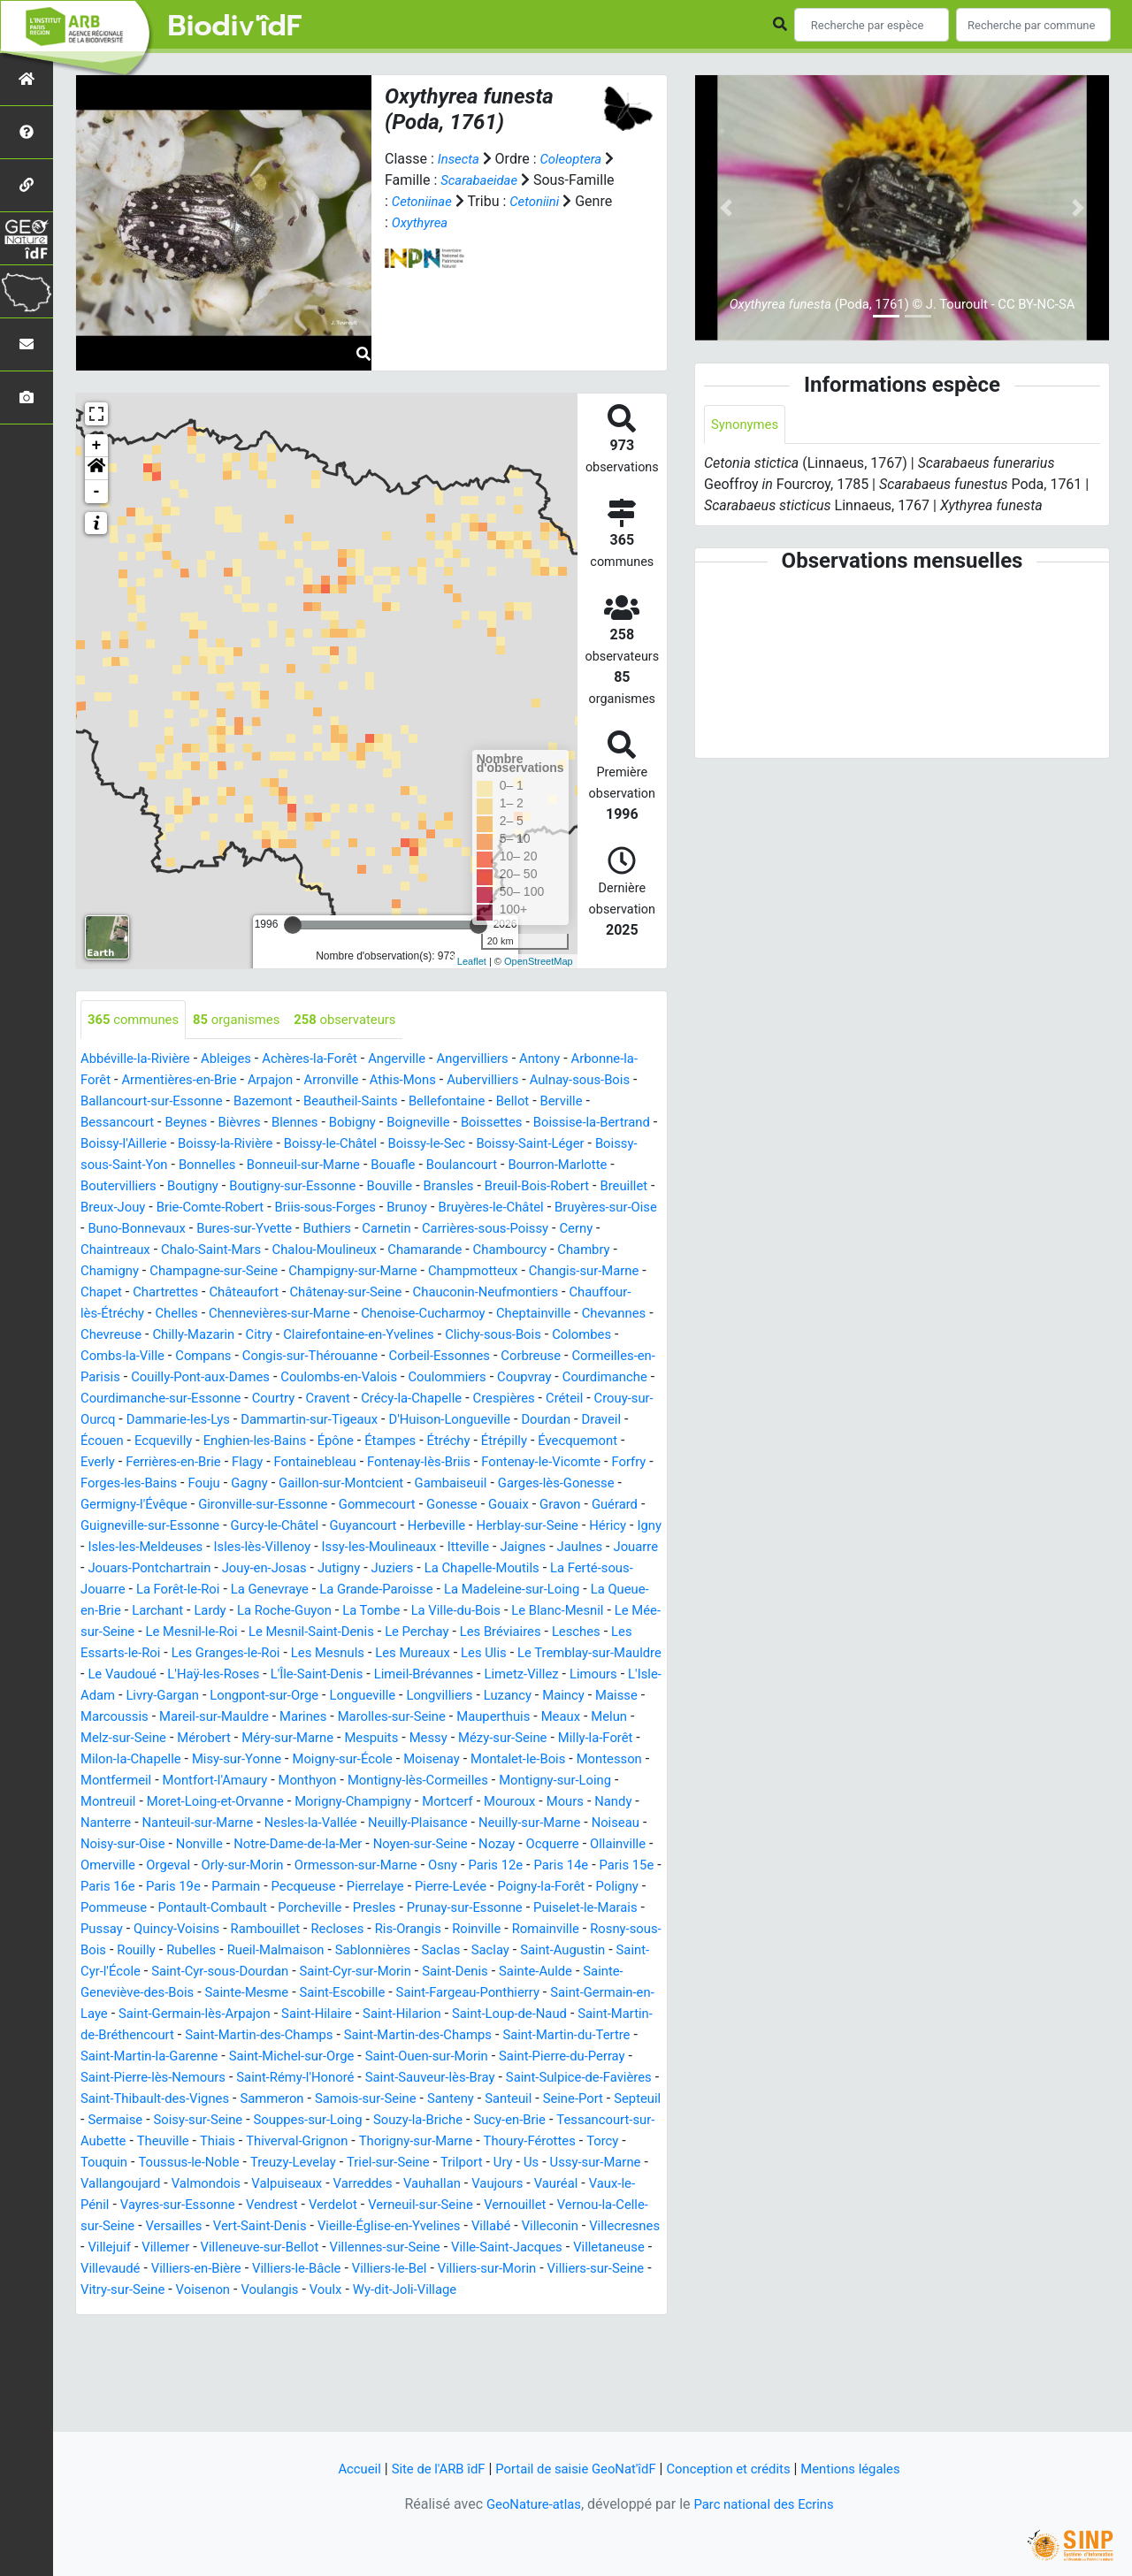  I want to click on La Madeleine-sur-Loing, so click(577, 1632).